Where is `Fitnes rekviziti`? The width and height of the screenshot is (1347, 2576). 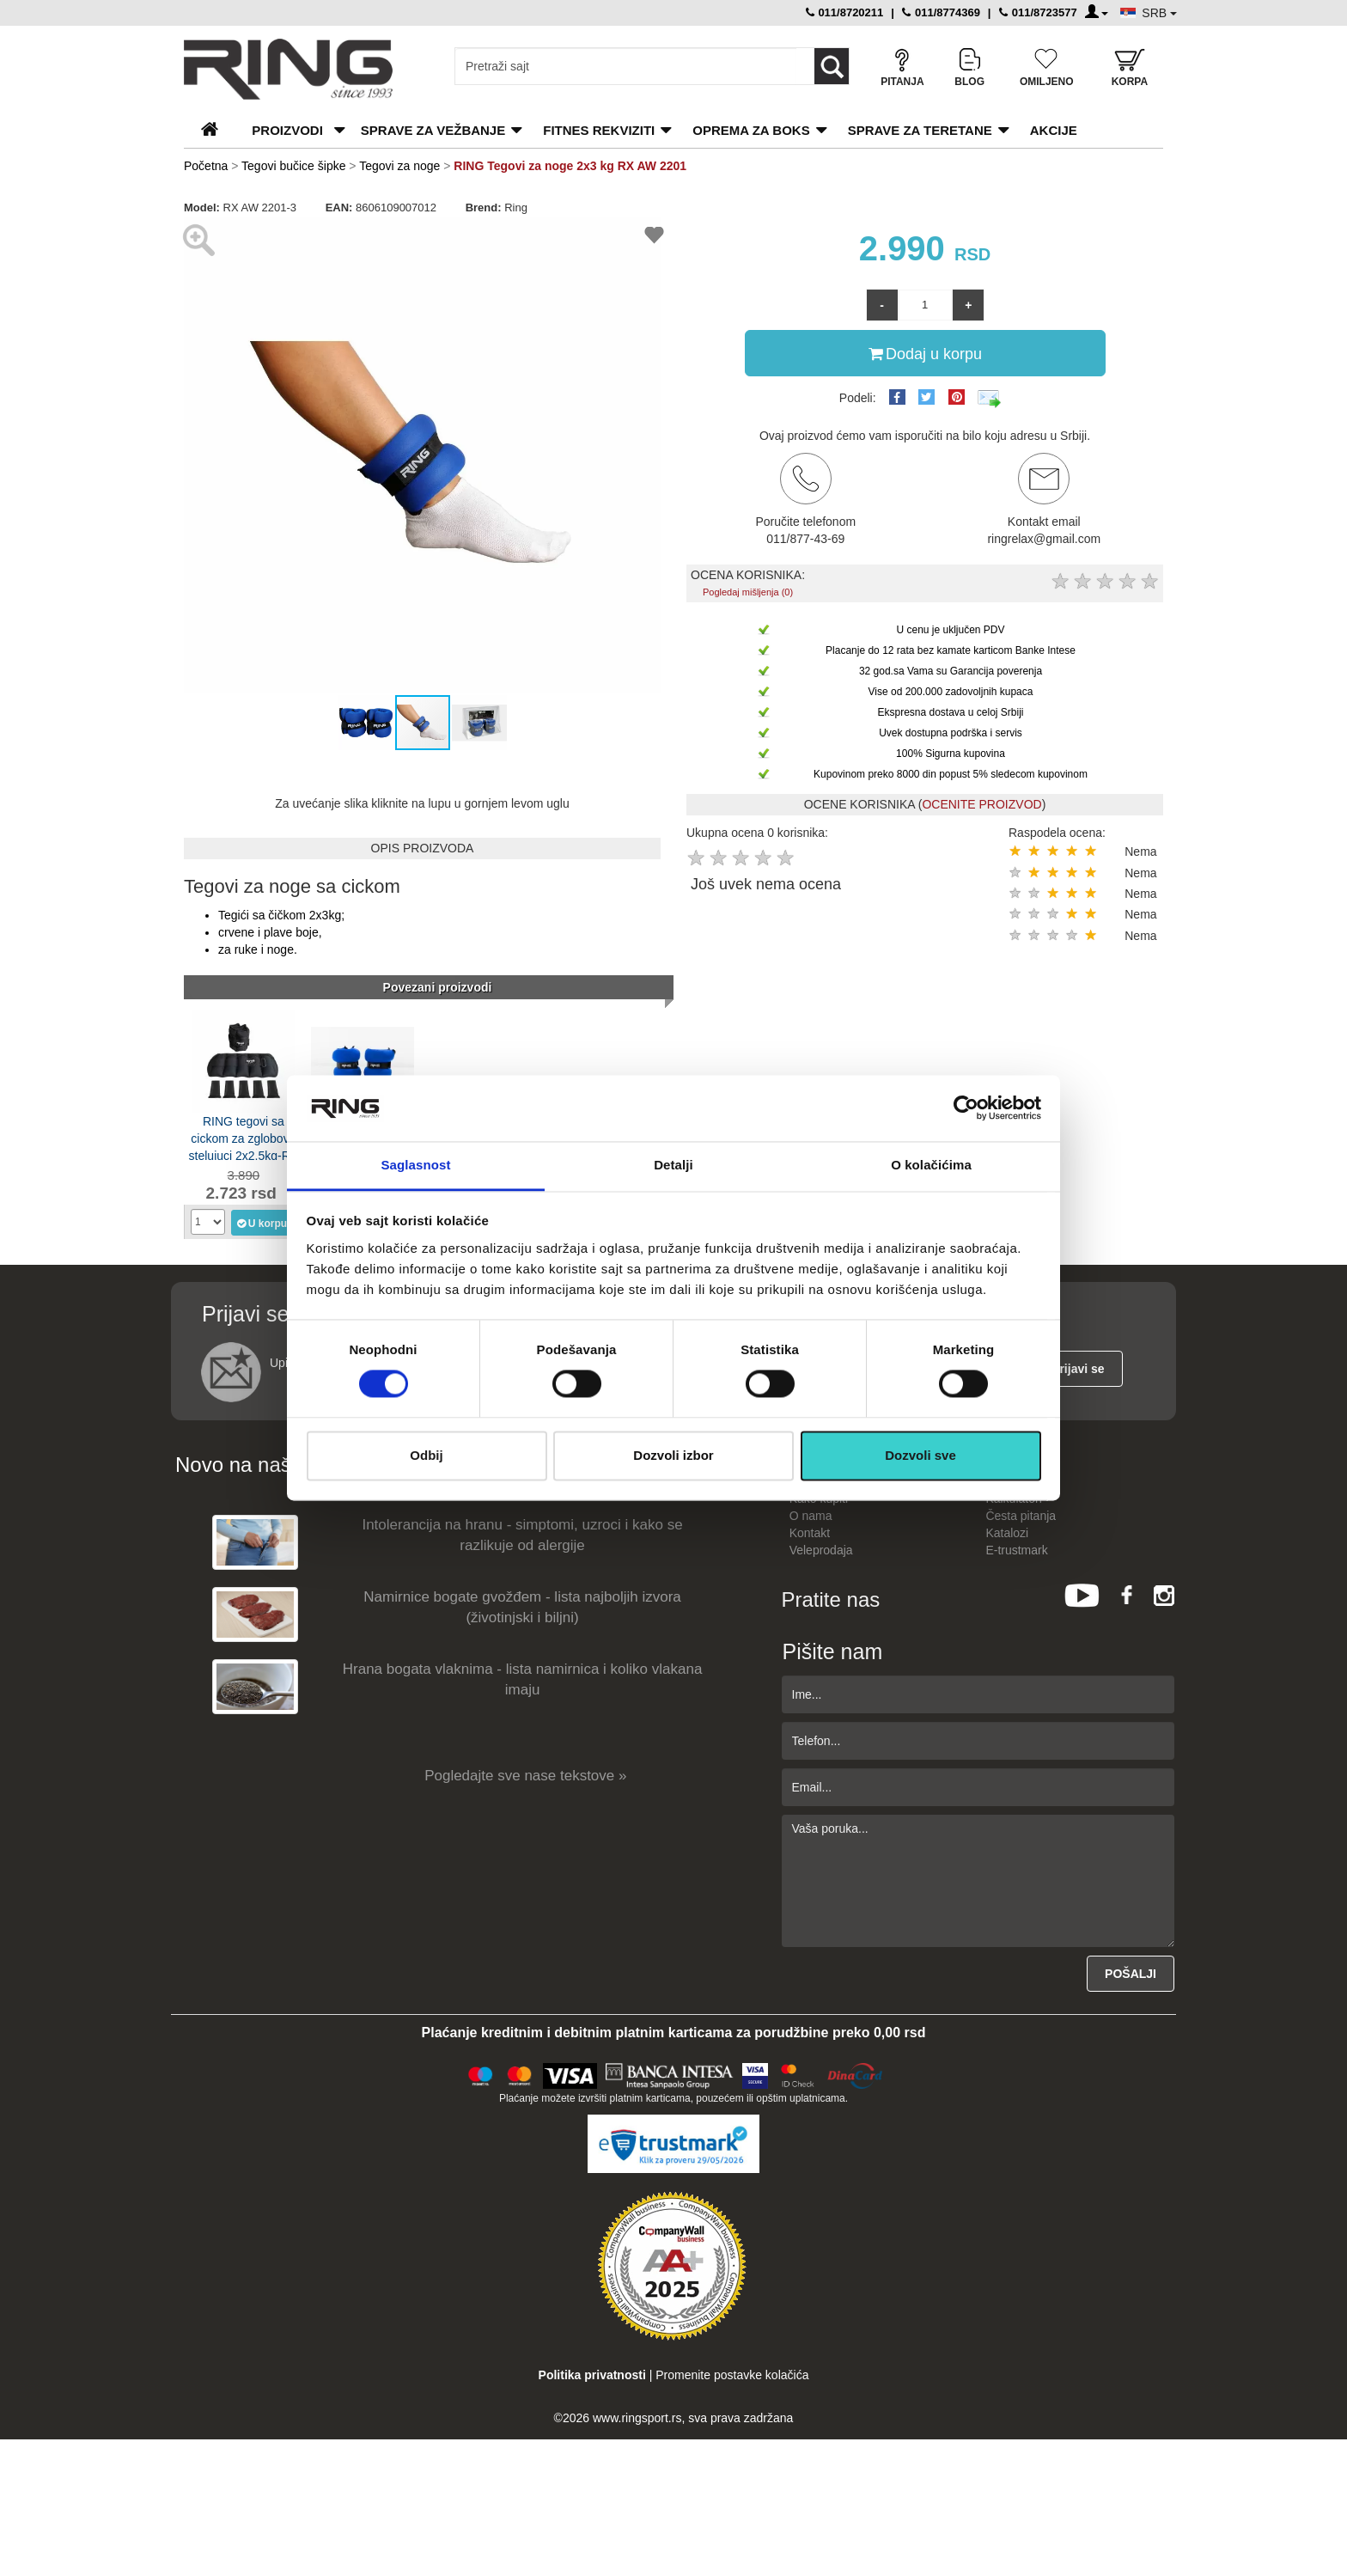
Fitnes rekviziti is located at coordinates (599, 130).